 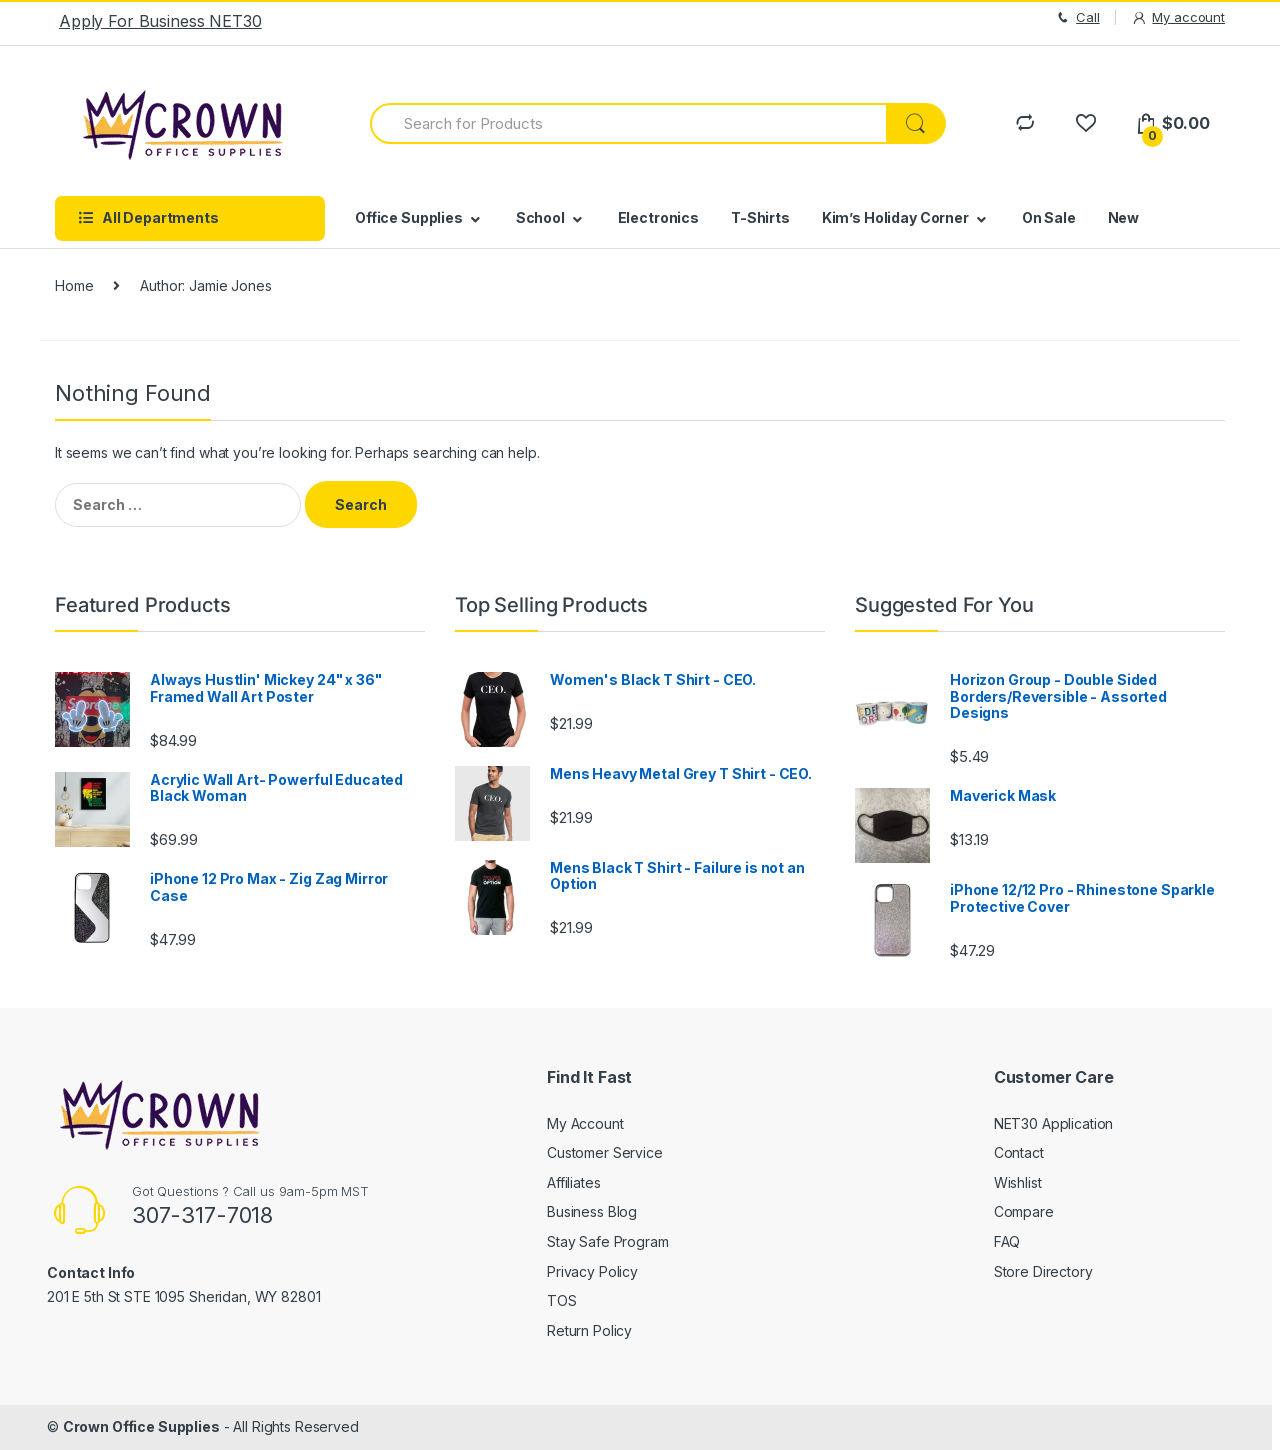 What do you see at coordinates (658, 217) in the screenshot?
I see `Electronics` at bounding box center [658, 217].